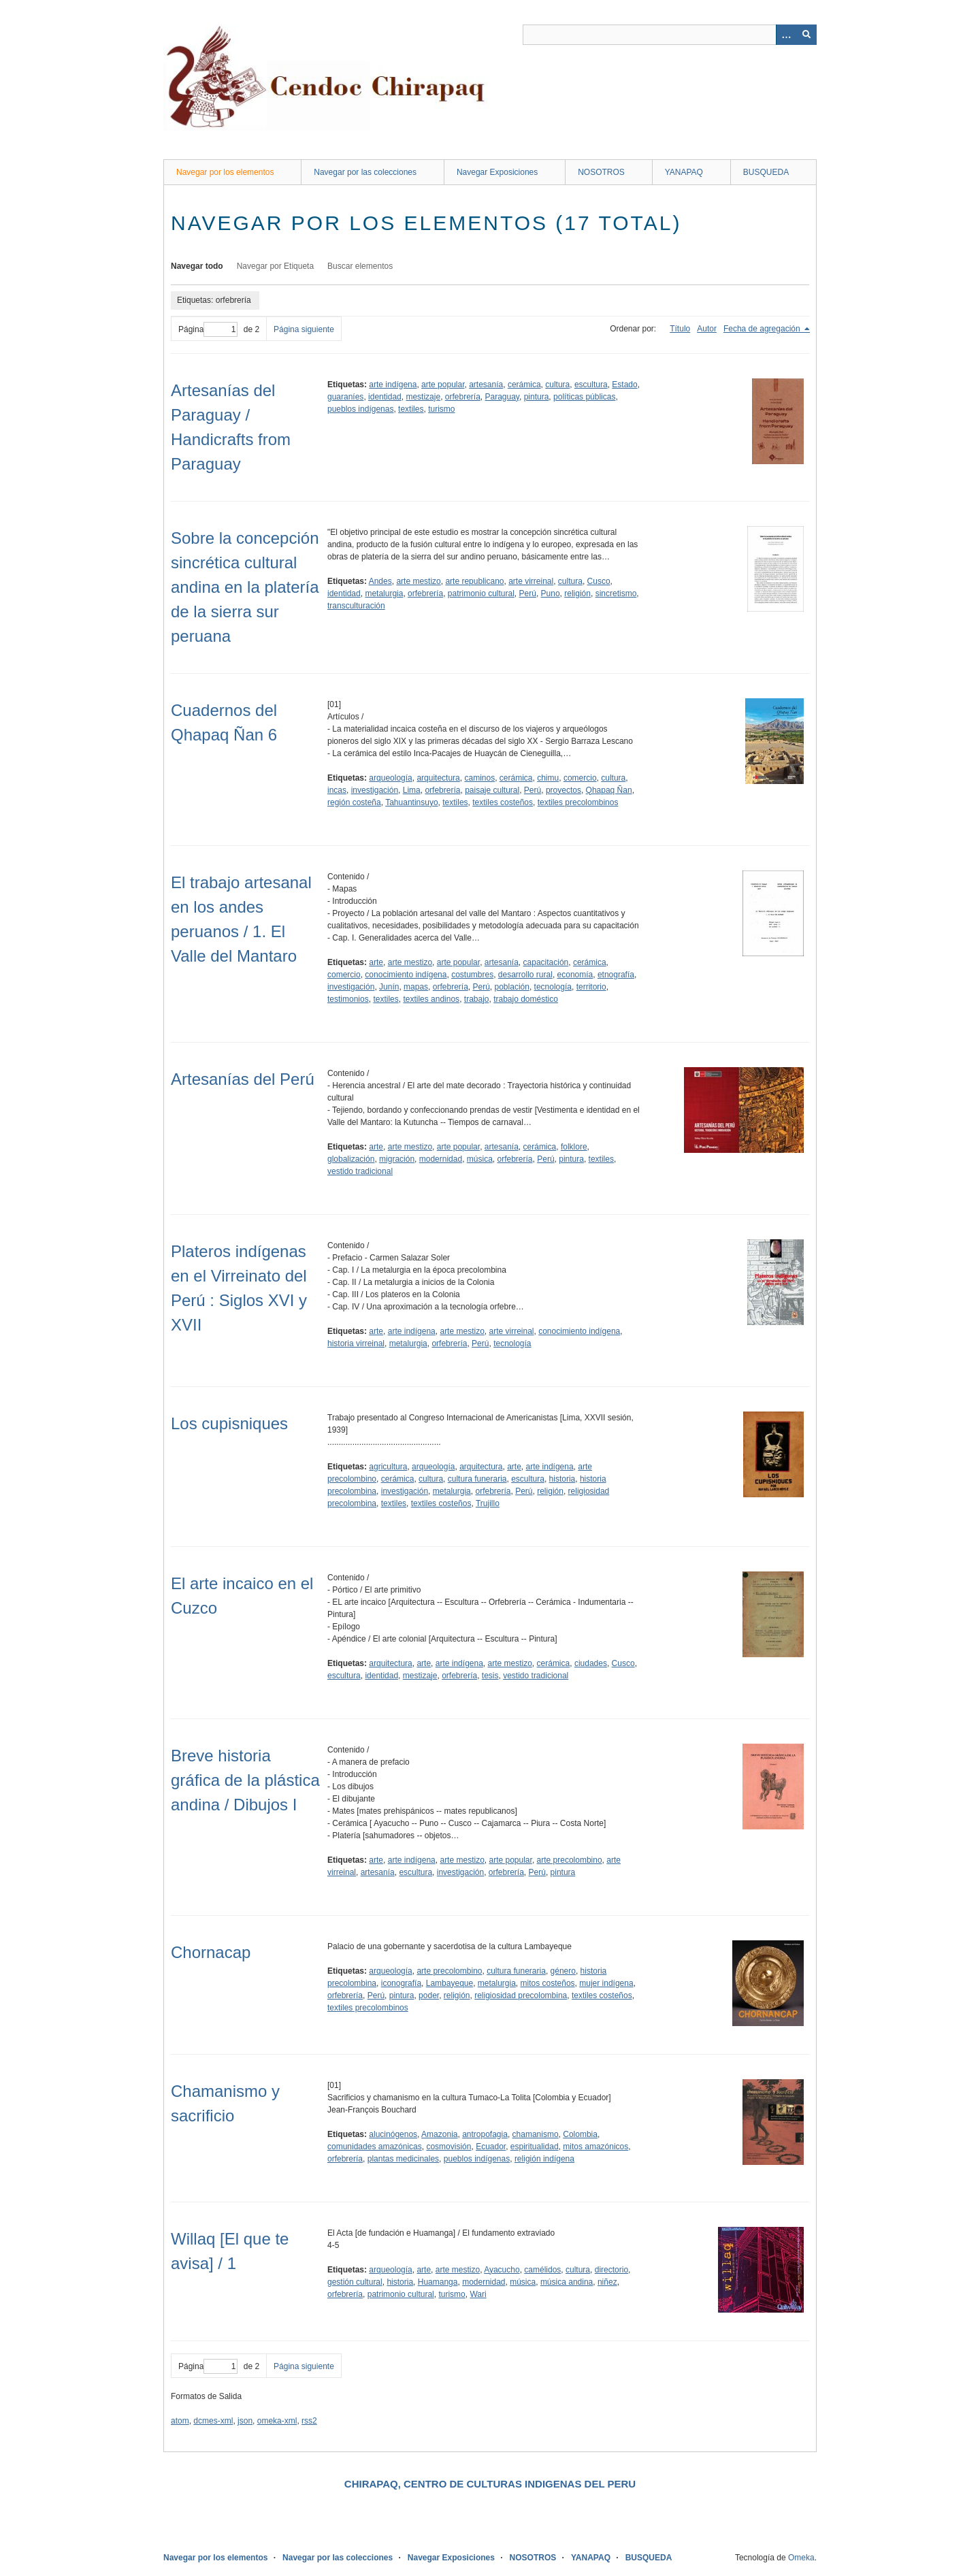 This screenshot has height=2576, width=980. I want to click on conocimiento indígena, so click(405, 974).